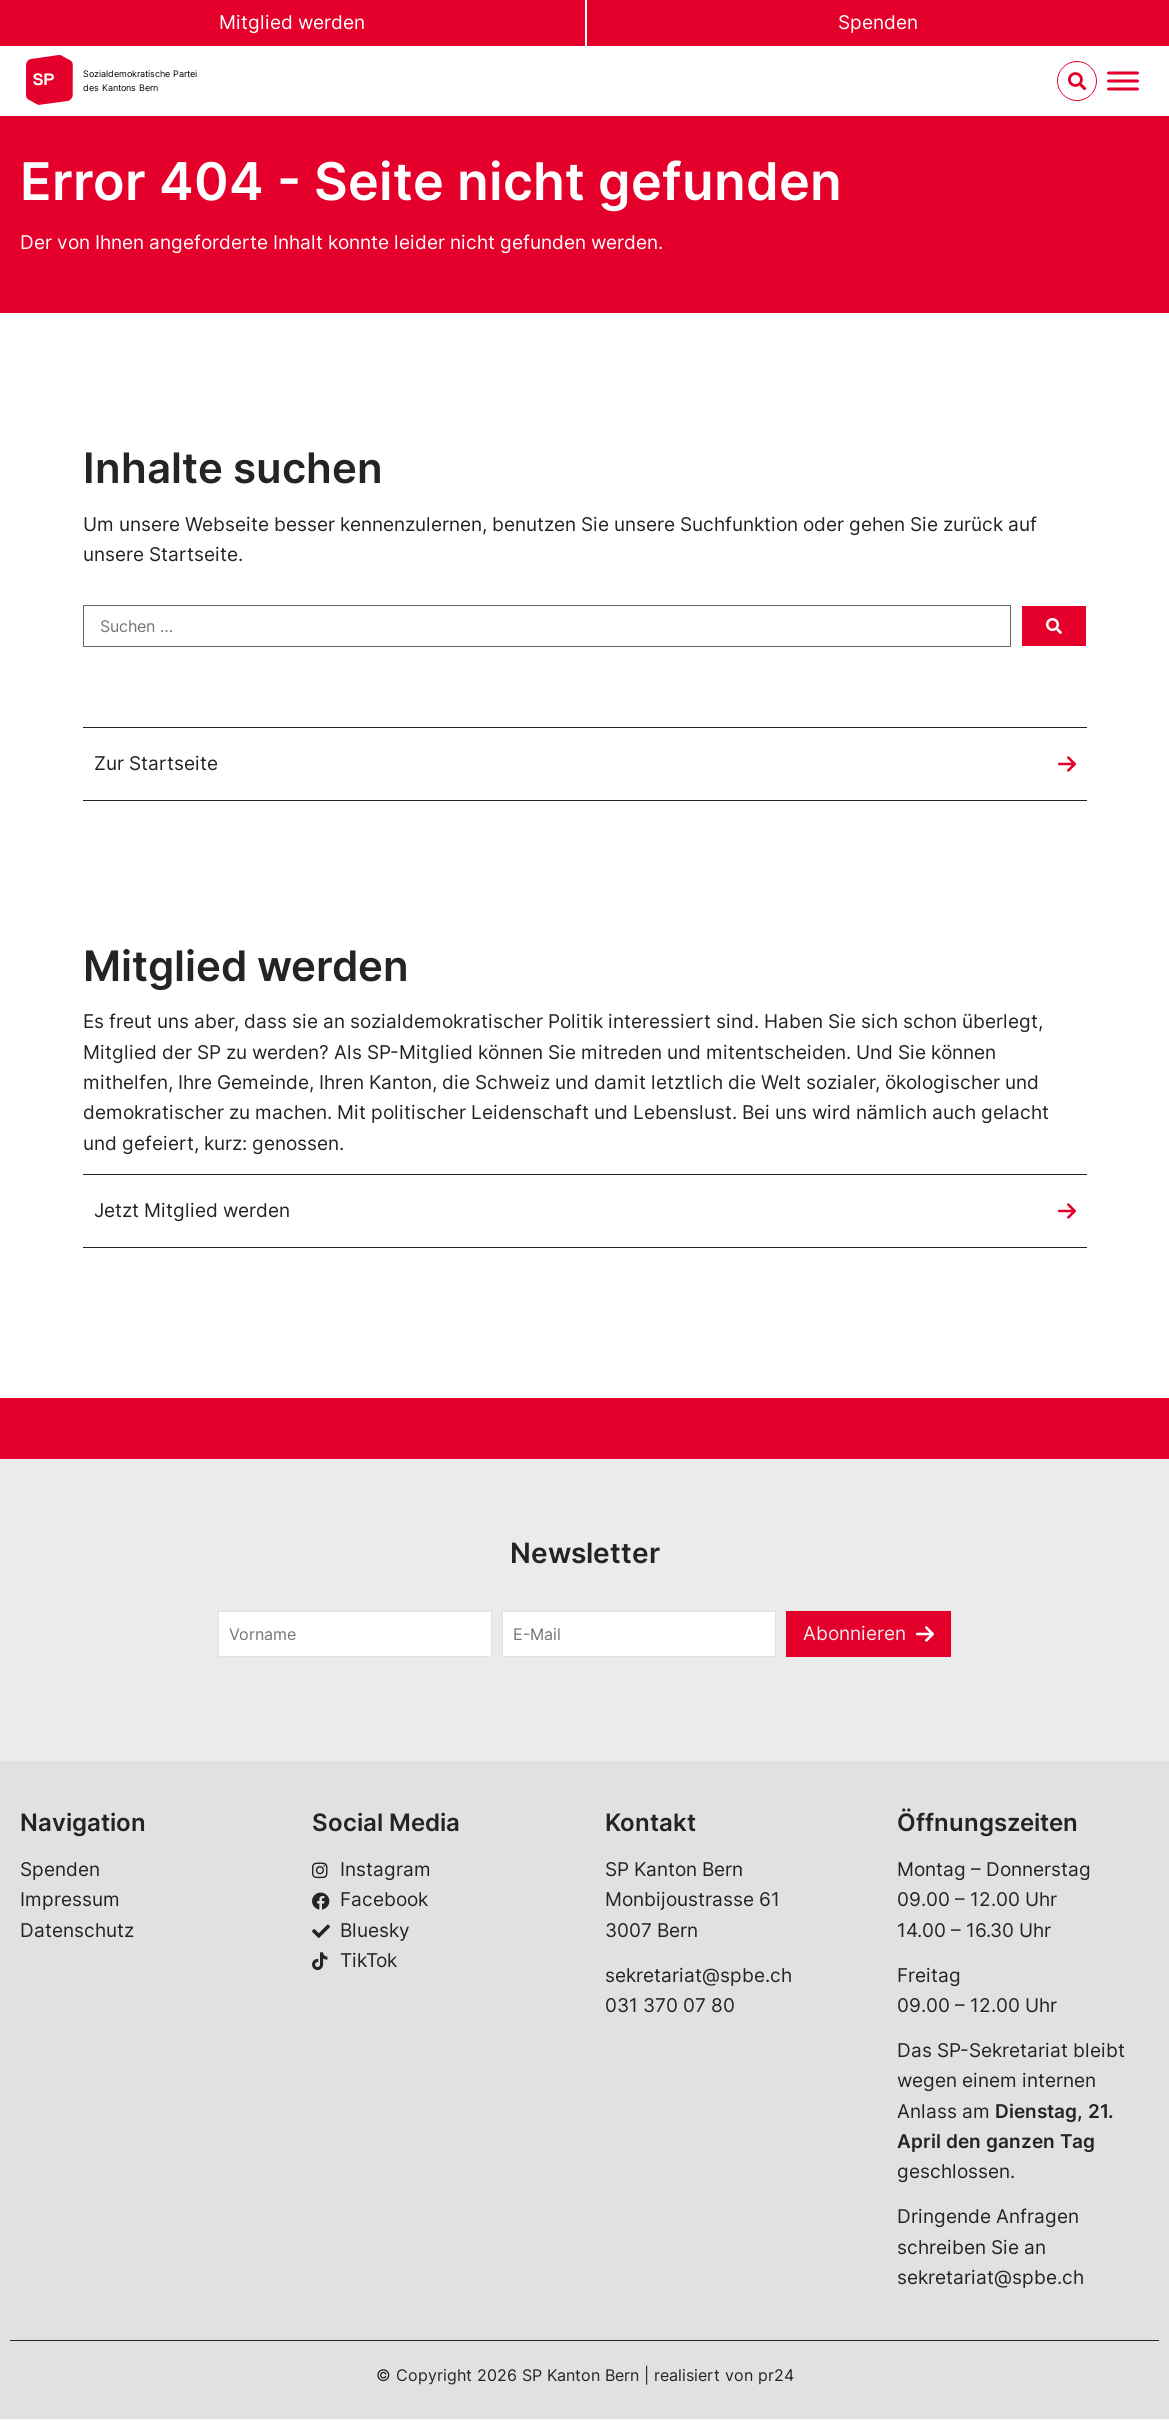 This screenshot has width=1169, height=2420. What do you see at coordinates (70, 1900) in the screenshot?
I see `Impressum` at bounding box center [70, 1900].